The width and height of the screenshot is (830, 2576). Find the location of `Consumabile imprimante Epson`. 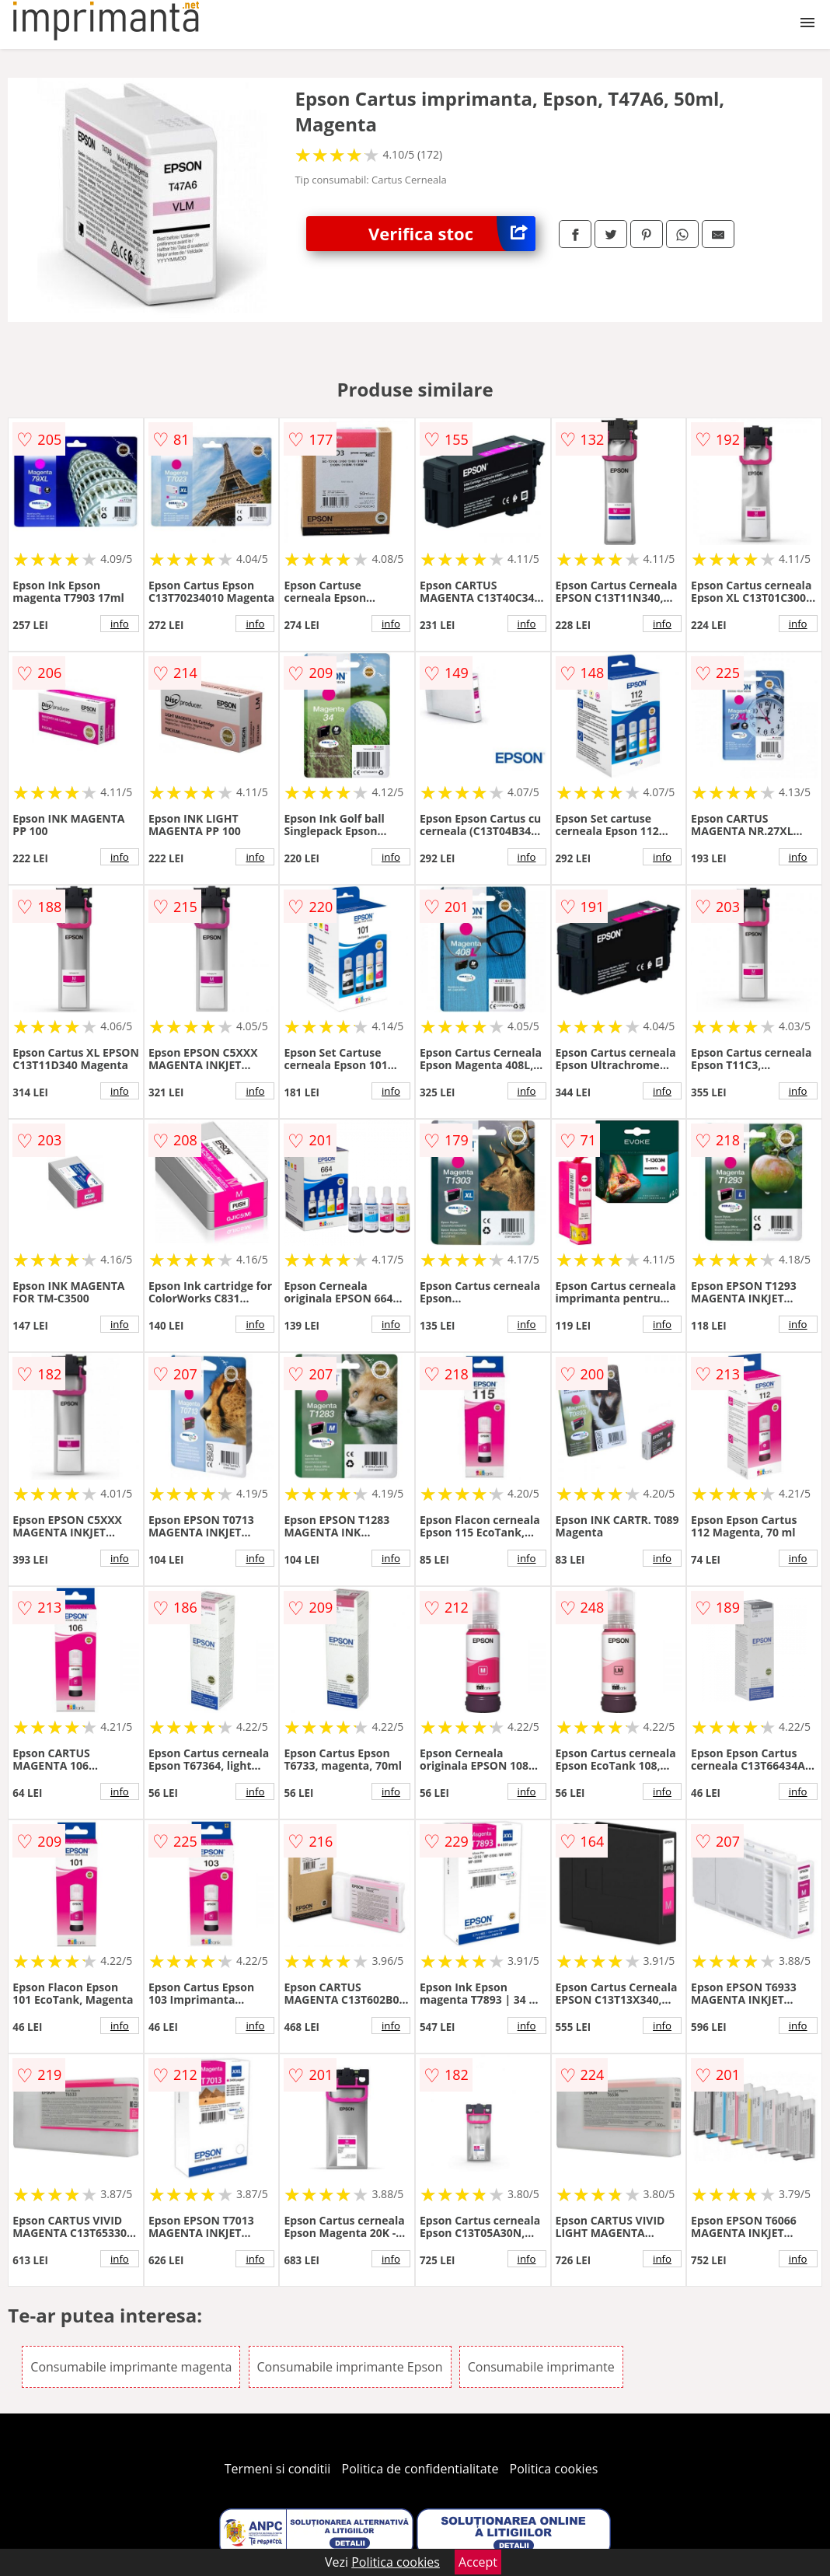

Consumabile imprimante Epson is located at coordinates (350, 2366).